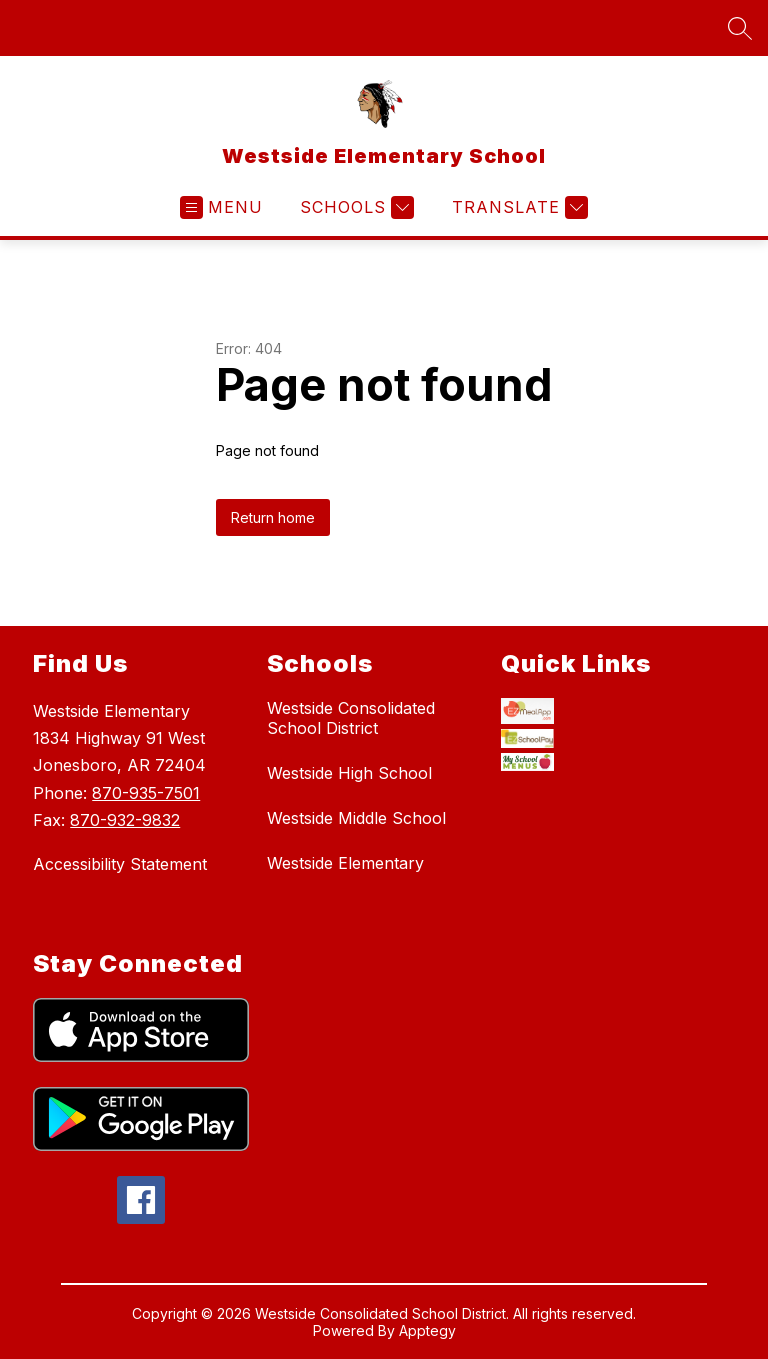 The width and height of the screenshot is (768, 1359). What do you see at coordinates (345, 863) in the screenshot?
I see `Westside Elementary` at bounding box center [345, 863].